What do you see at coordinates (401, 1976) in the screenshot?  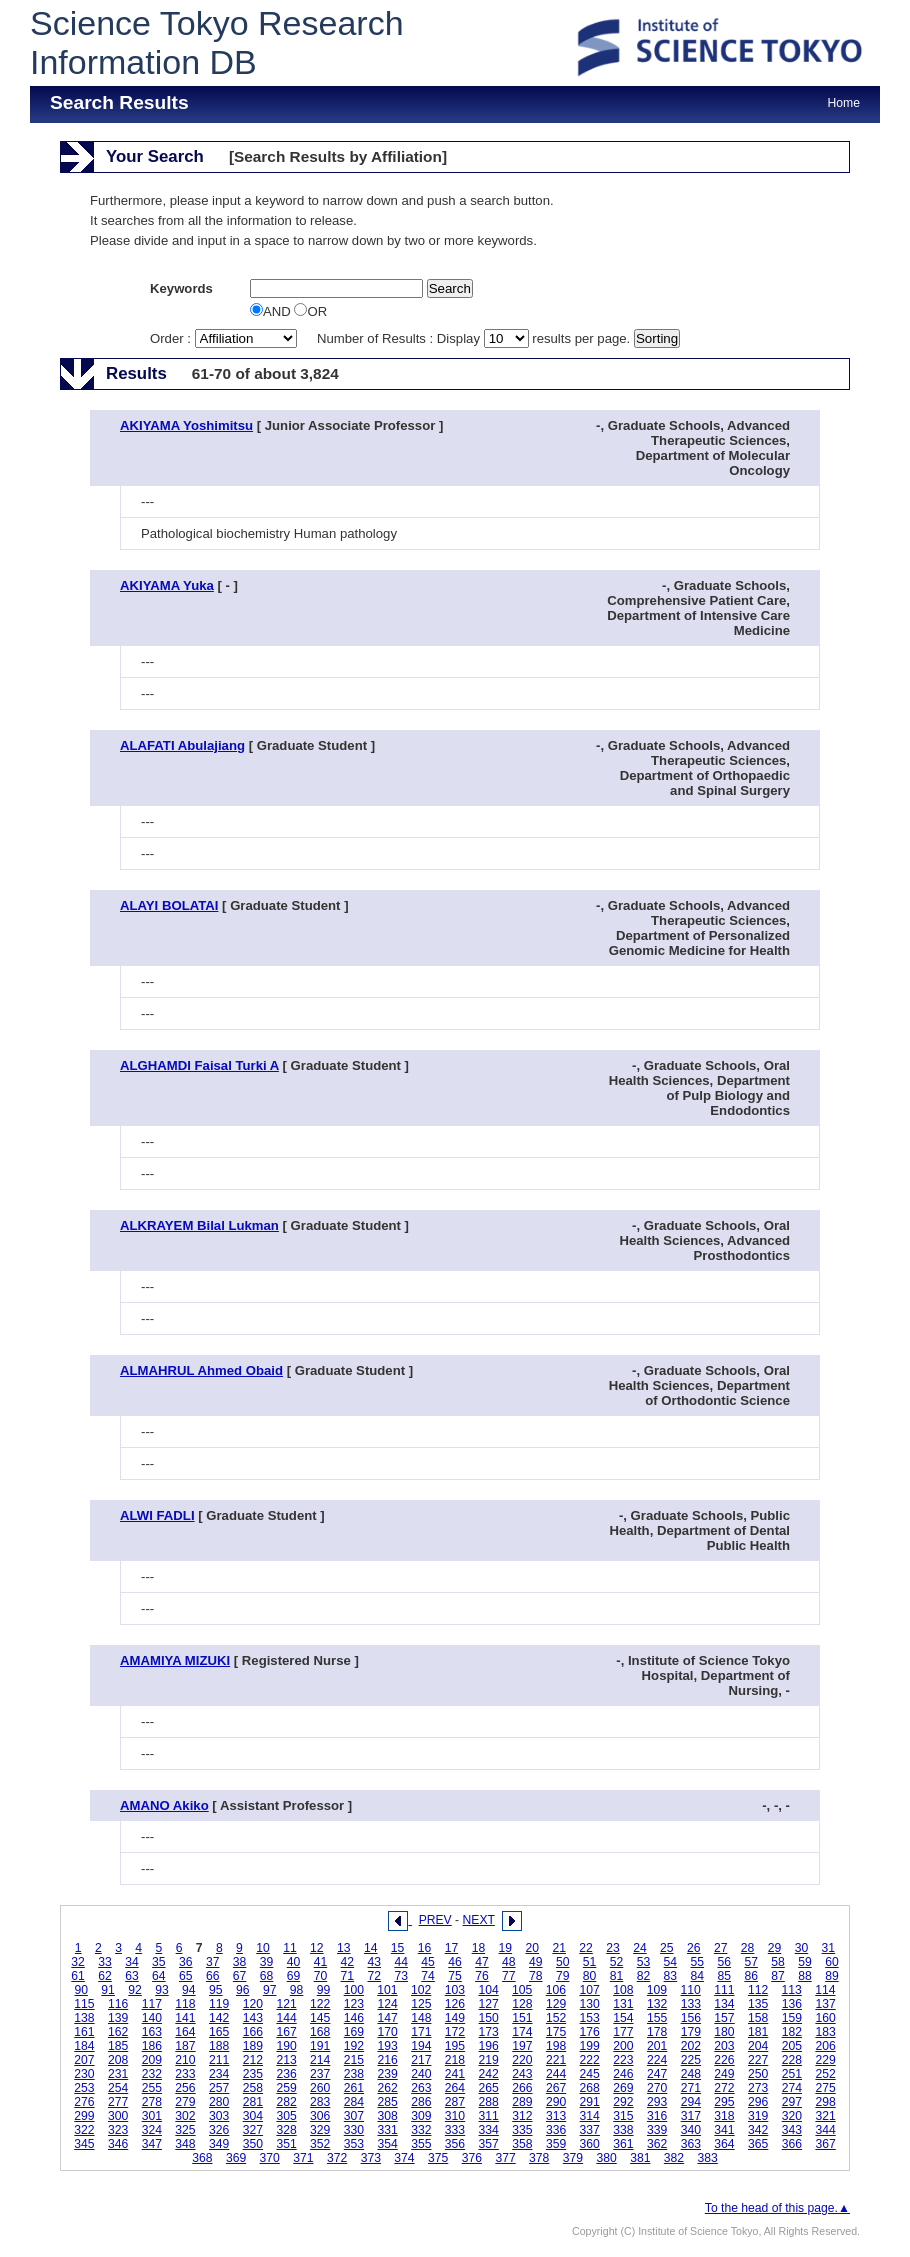 I see `73` at bounding box center [401, 1976].